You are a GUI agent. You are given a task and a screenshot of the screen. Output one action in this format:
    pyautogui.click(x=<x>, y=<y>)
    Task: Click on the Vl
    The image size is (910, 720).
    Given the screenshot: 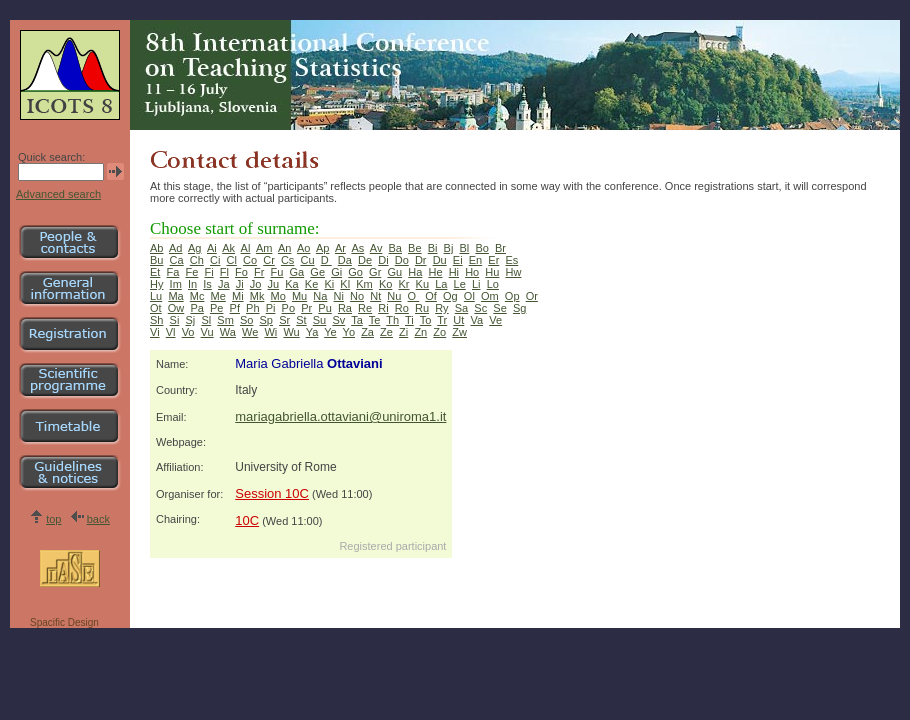 What is the action you would take?
    pyautogui.click(x=171, y=332)
    